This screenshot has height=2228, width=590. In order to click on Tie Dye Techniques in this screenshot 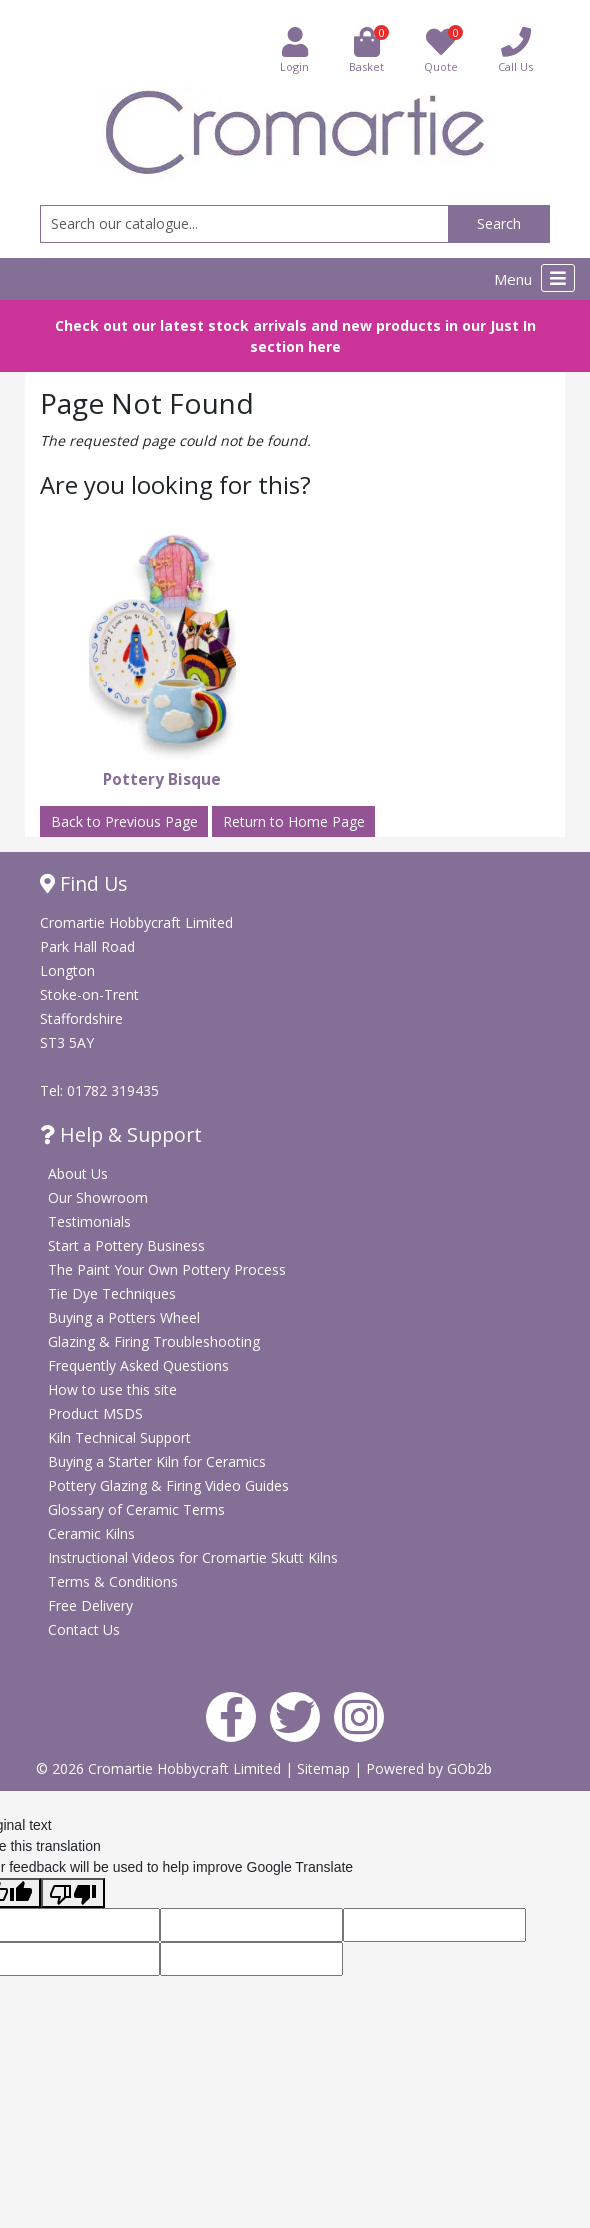, I will do `click(112, 1293)`.